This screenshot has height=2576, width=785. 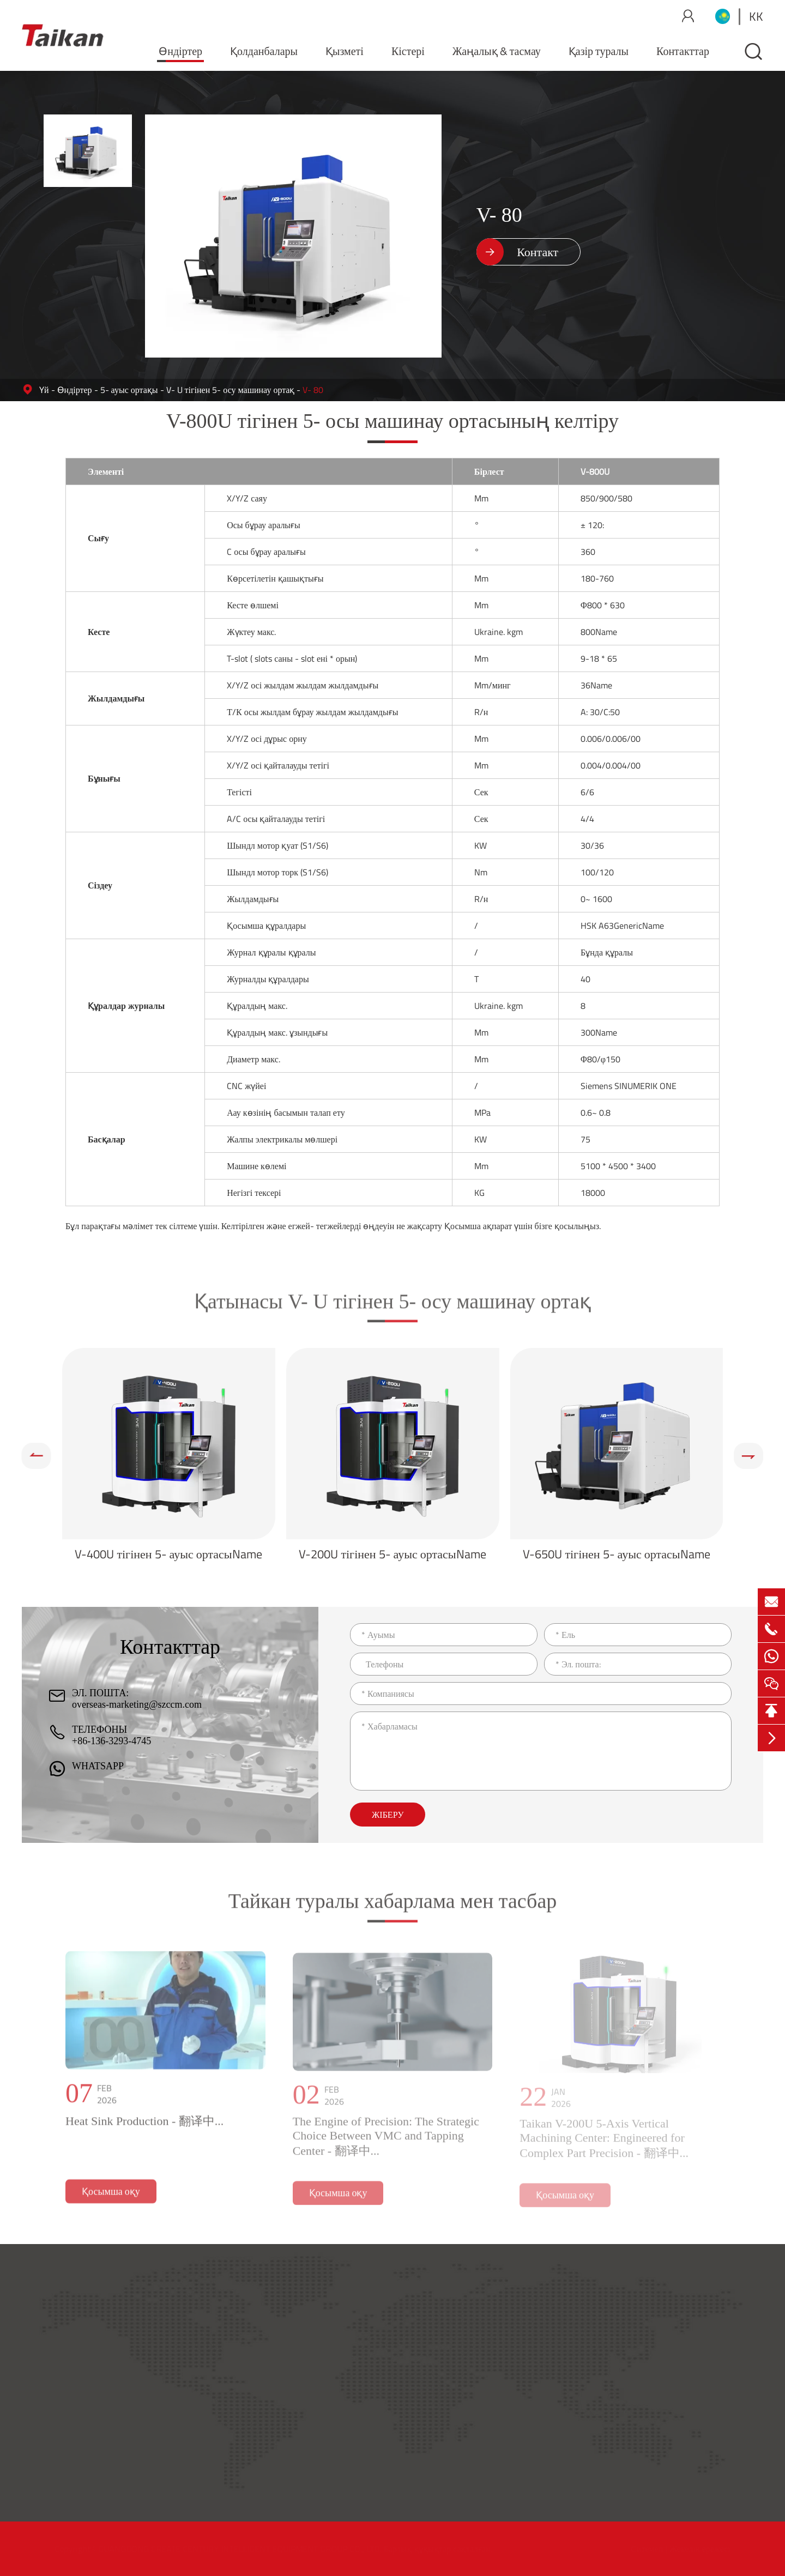 What do you see at coordinates (129, 389) in the screenshot?
I see `5- ауыс ортақы` at bounding box center [129, 389].